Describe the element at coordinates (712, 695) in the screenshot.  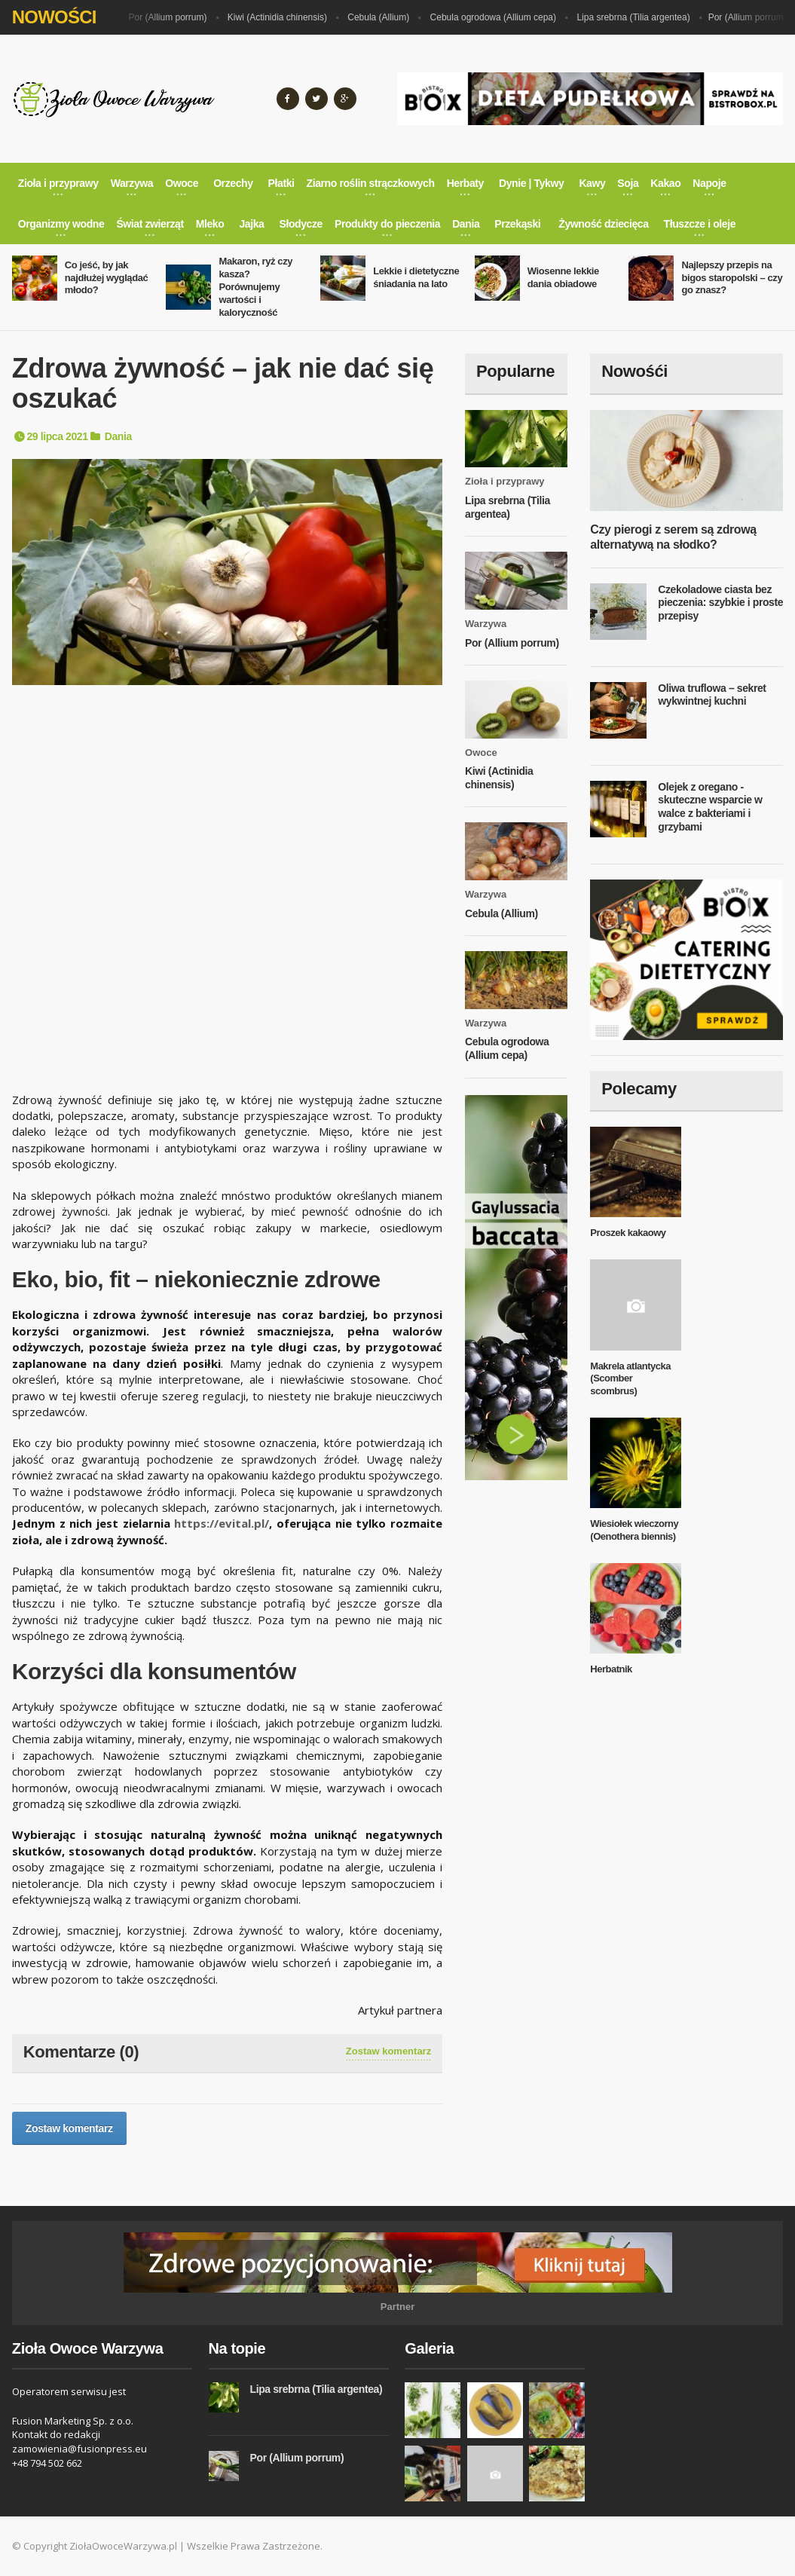
I see `Oliwa truflowa – sekret wykwintnej kuchni` at that location.